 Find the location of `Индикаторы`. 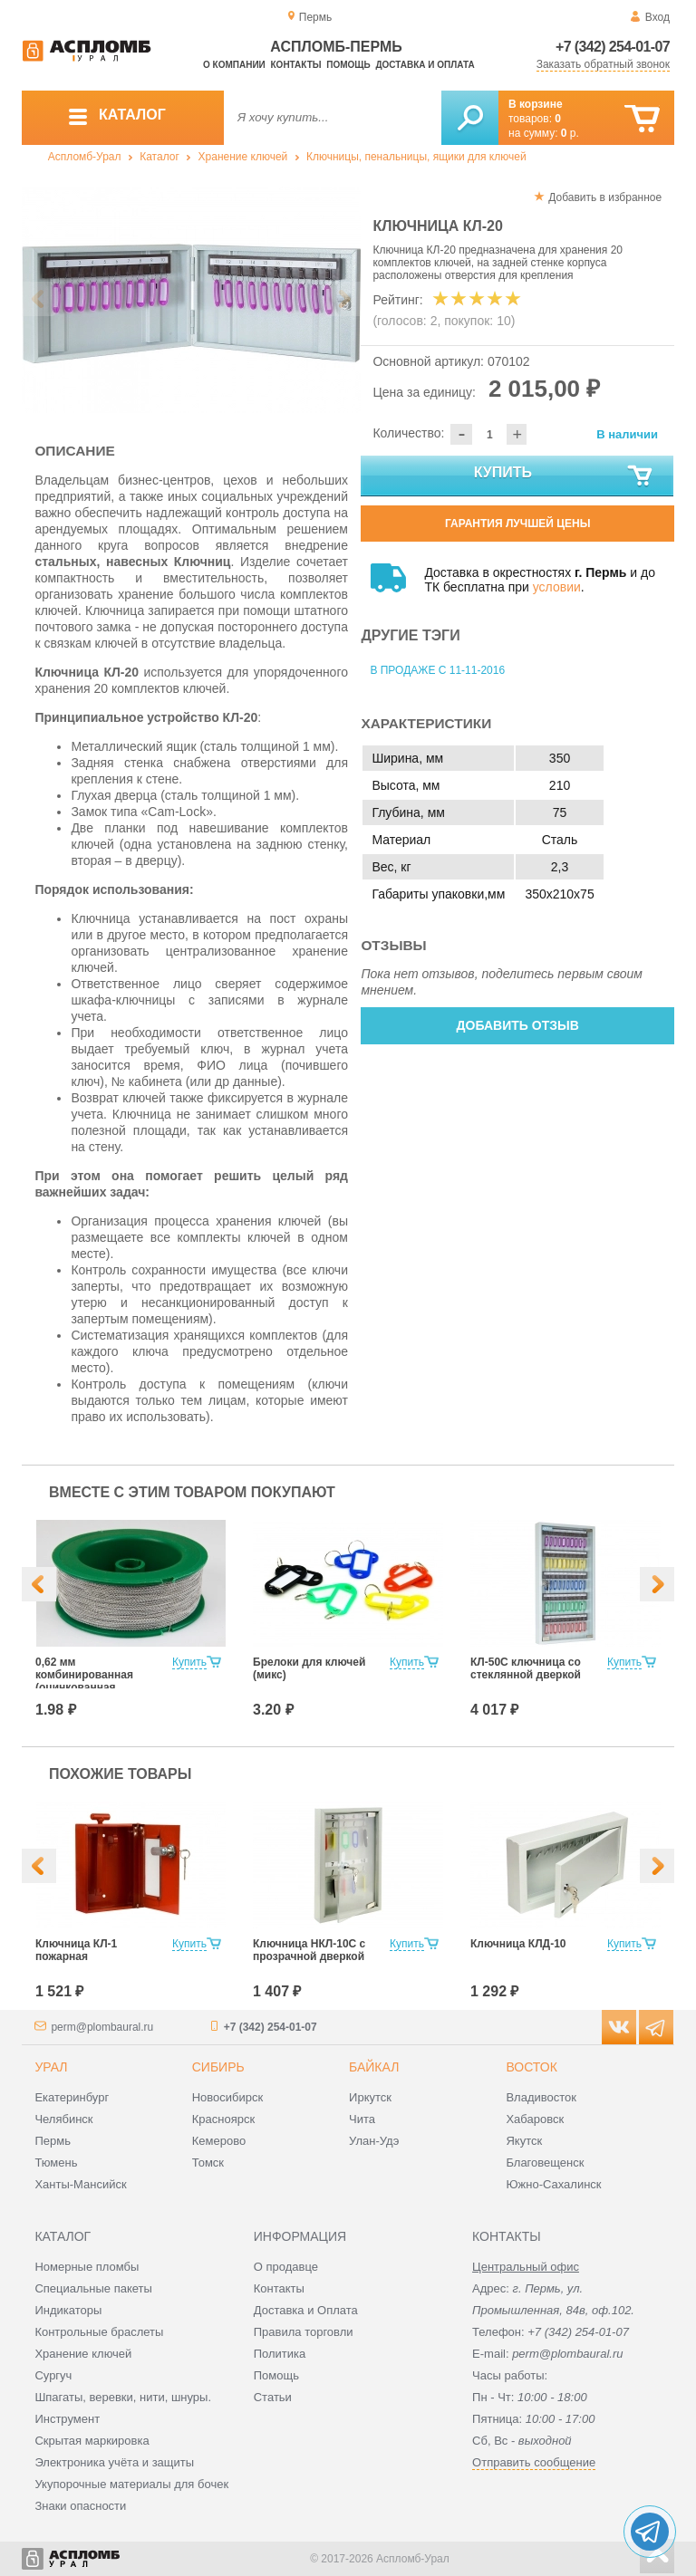

Индикаторы is located at coordinates (68, 2310).